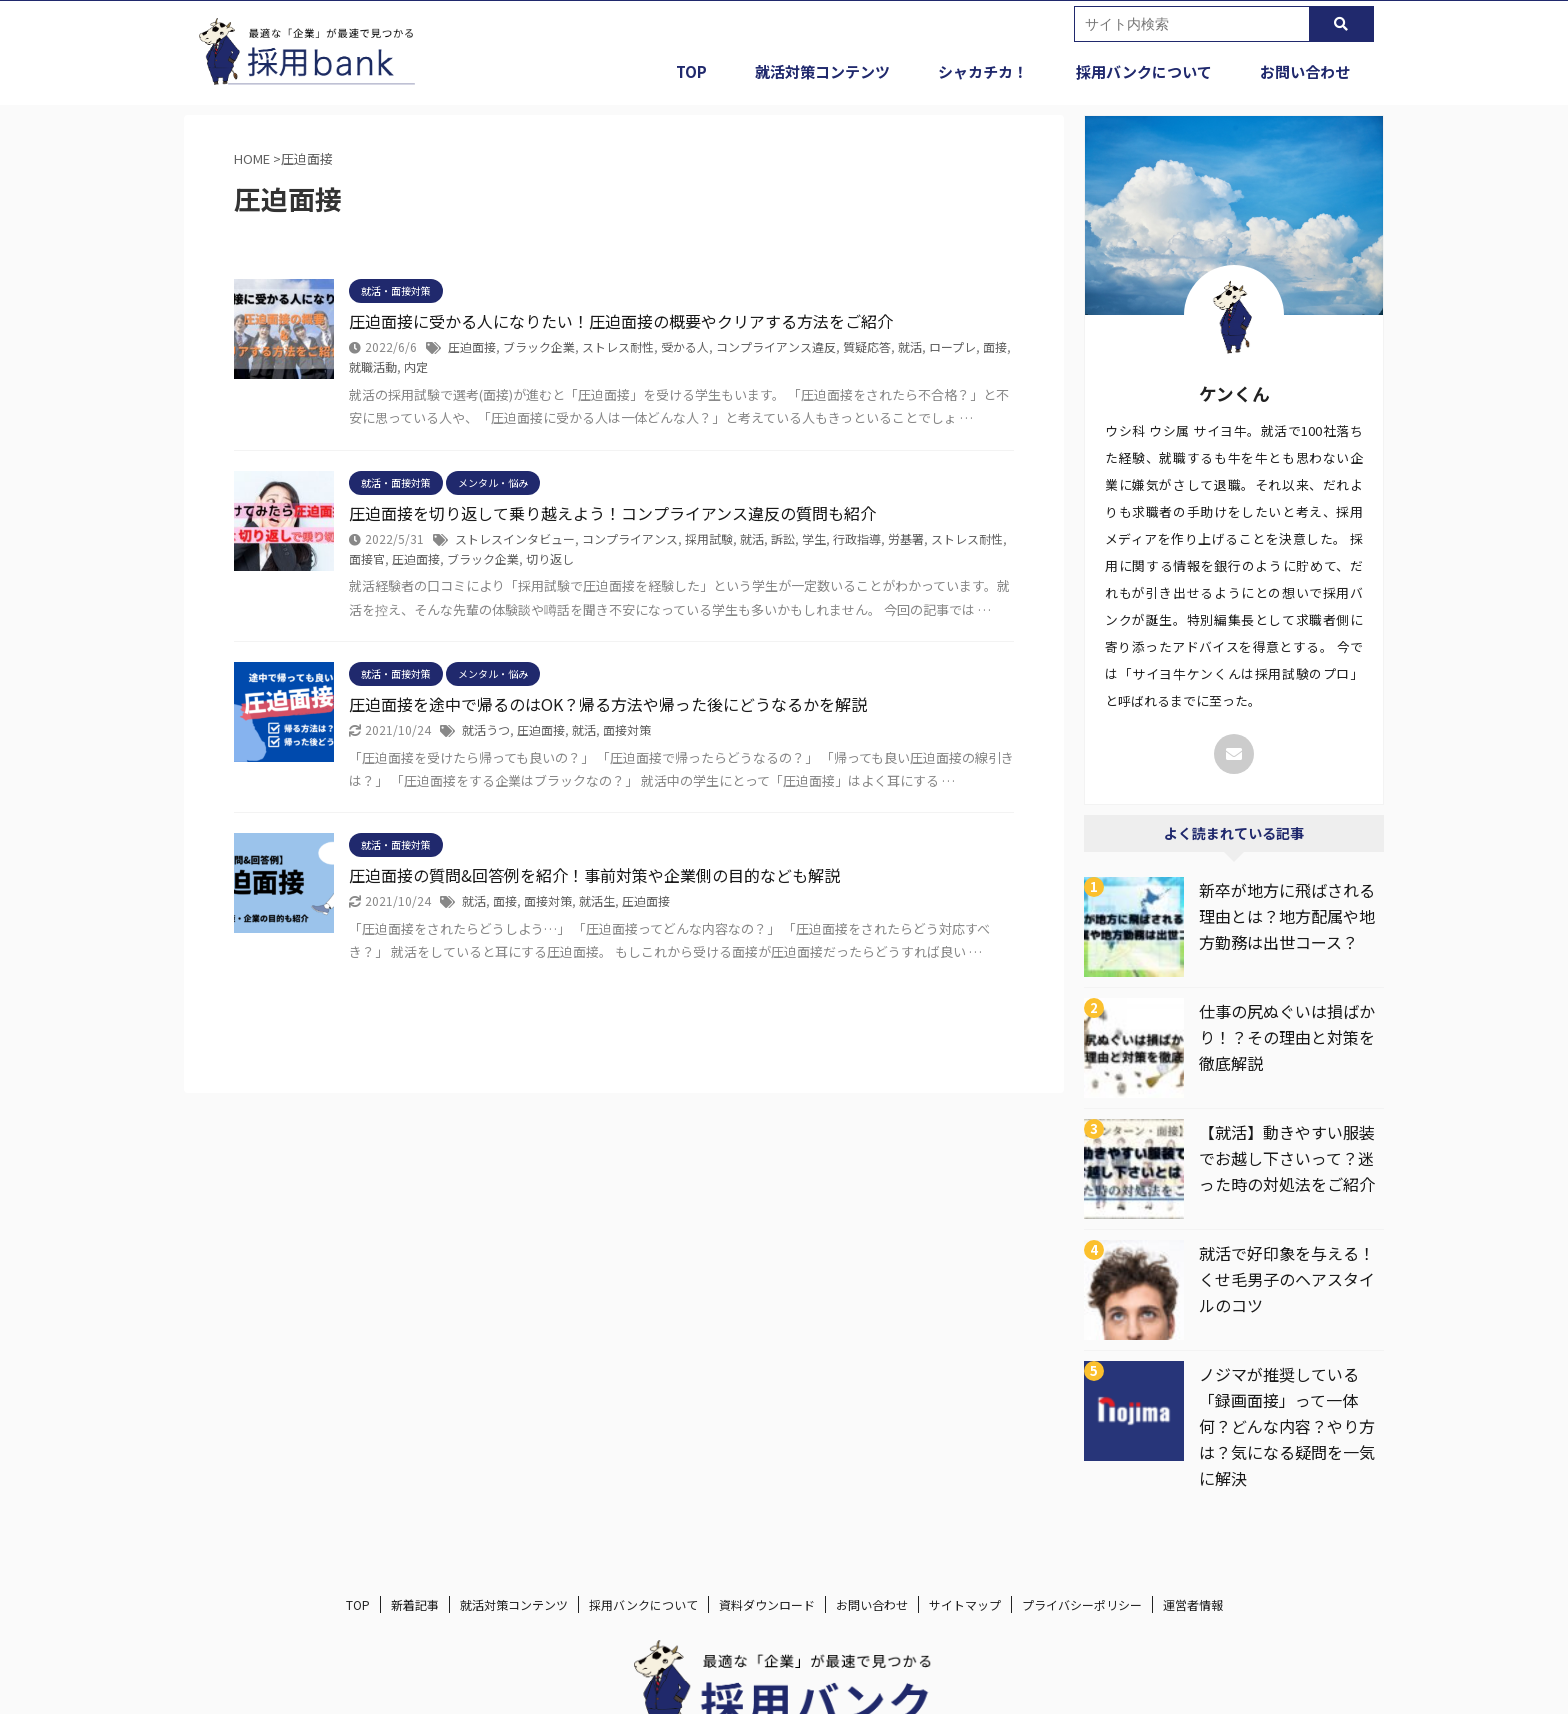  I want to click on ノジマが推奨している「録画面接」って一体何？どんな内容？やり方は？気になる疑問を一気に解決, so click(1287, 1426).